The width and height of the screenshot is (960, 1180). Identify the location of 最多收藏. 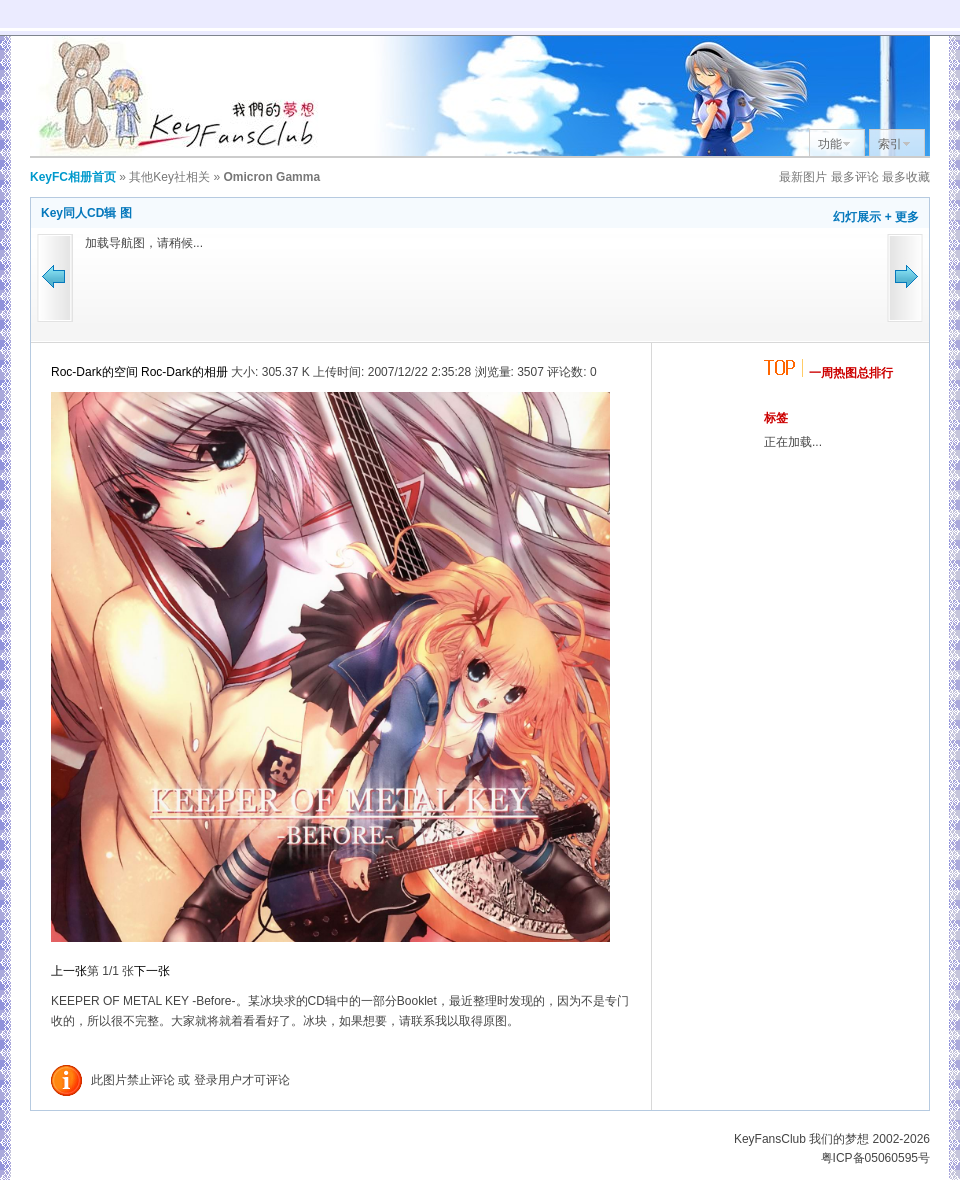
(906, 177).